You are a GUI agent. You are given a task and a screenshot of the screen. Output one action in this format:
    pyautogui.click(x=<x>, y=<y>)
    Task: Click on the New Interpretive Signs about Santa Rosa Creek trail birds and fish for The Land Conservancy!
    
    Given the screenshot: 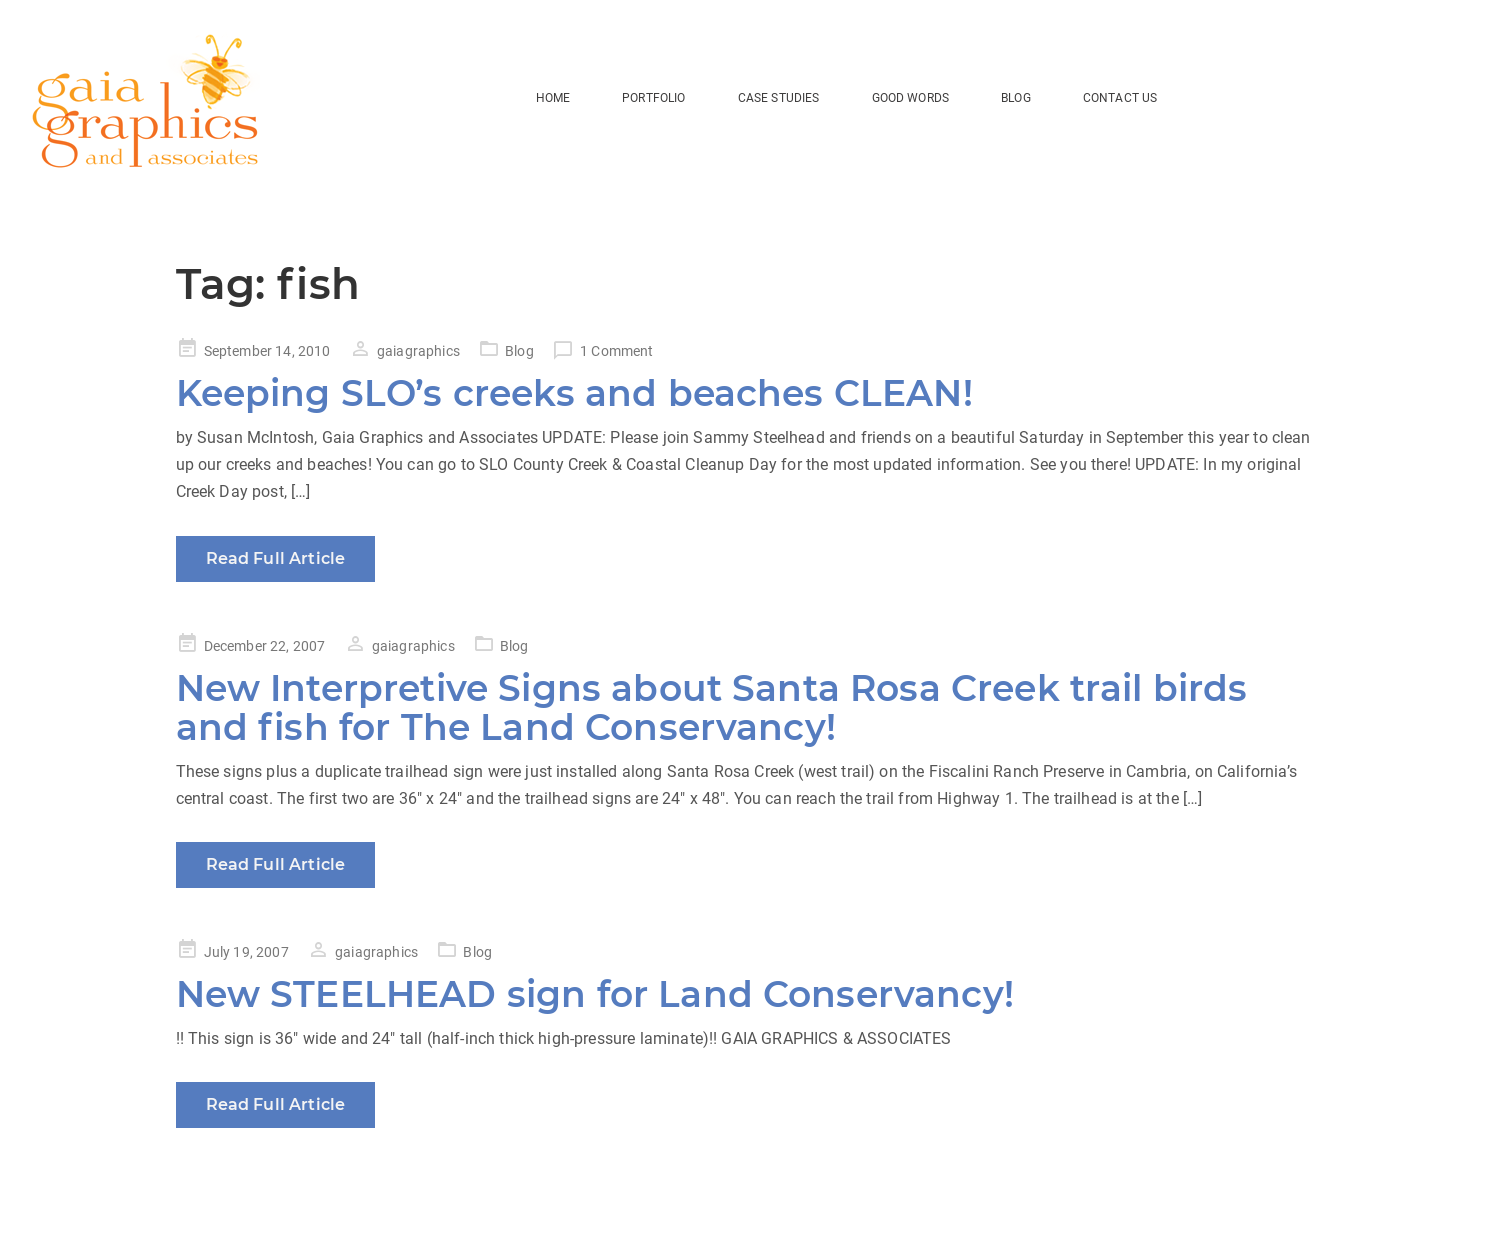 What is the action you would take?
    pyautogui.click(x=712, y=708)
    